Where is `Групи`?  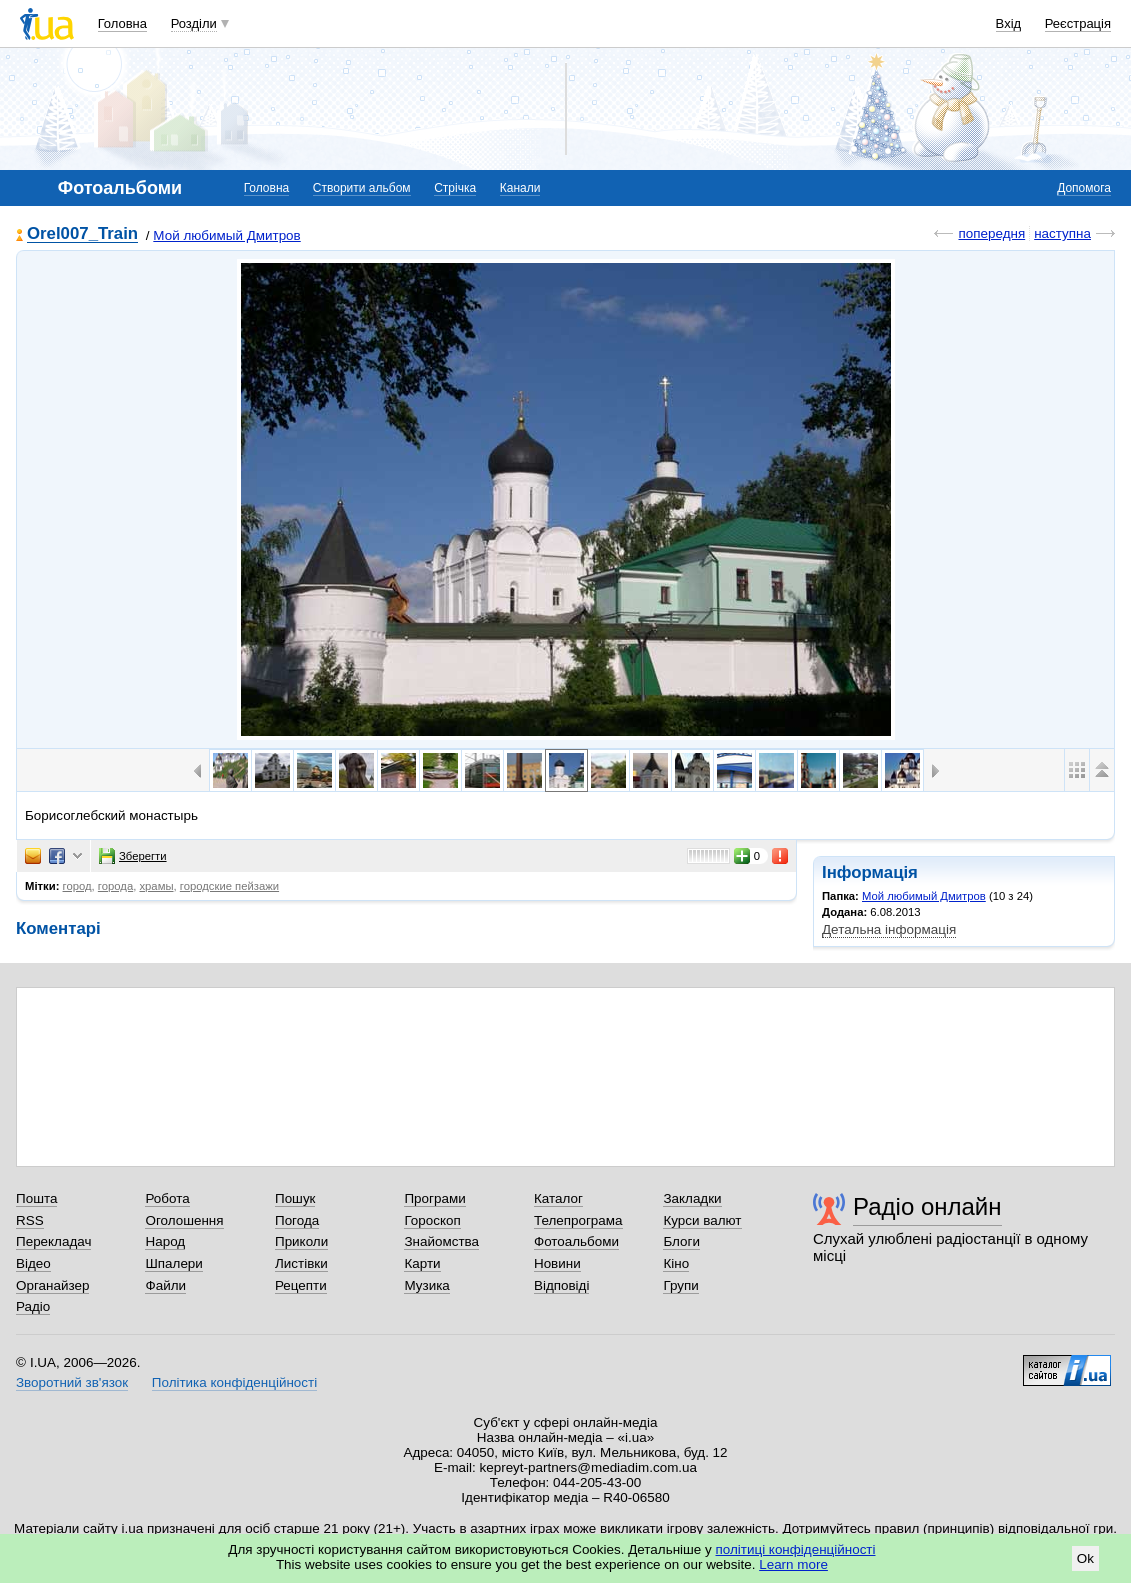
Групи is located at coordinates (680, 1285).